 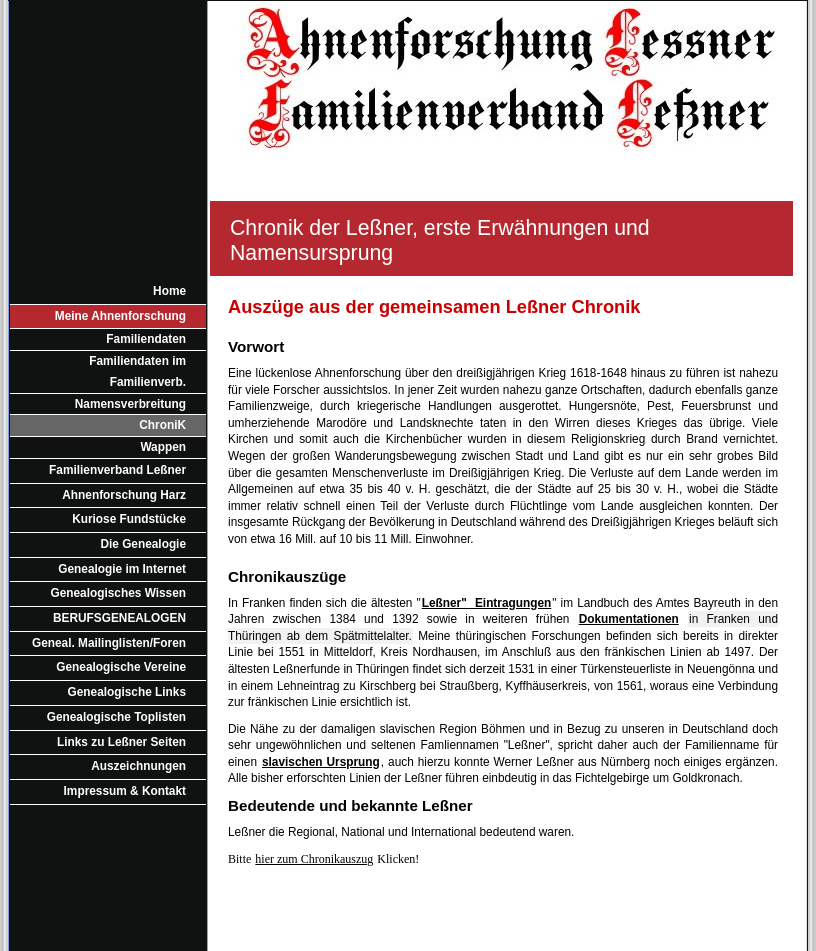 What do you see at coordinates (117, 470) in the screenshot?
I see `Familienverband Leßner` at bounding box center [117, 470].